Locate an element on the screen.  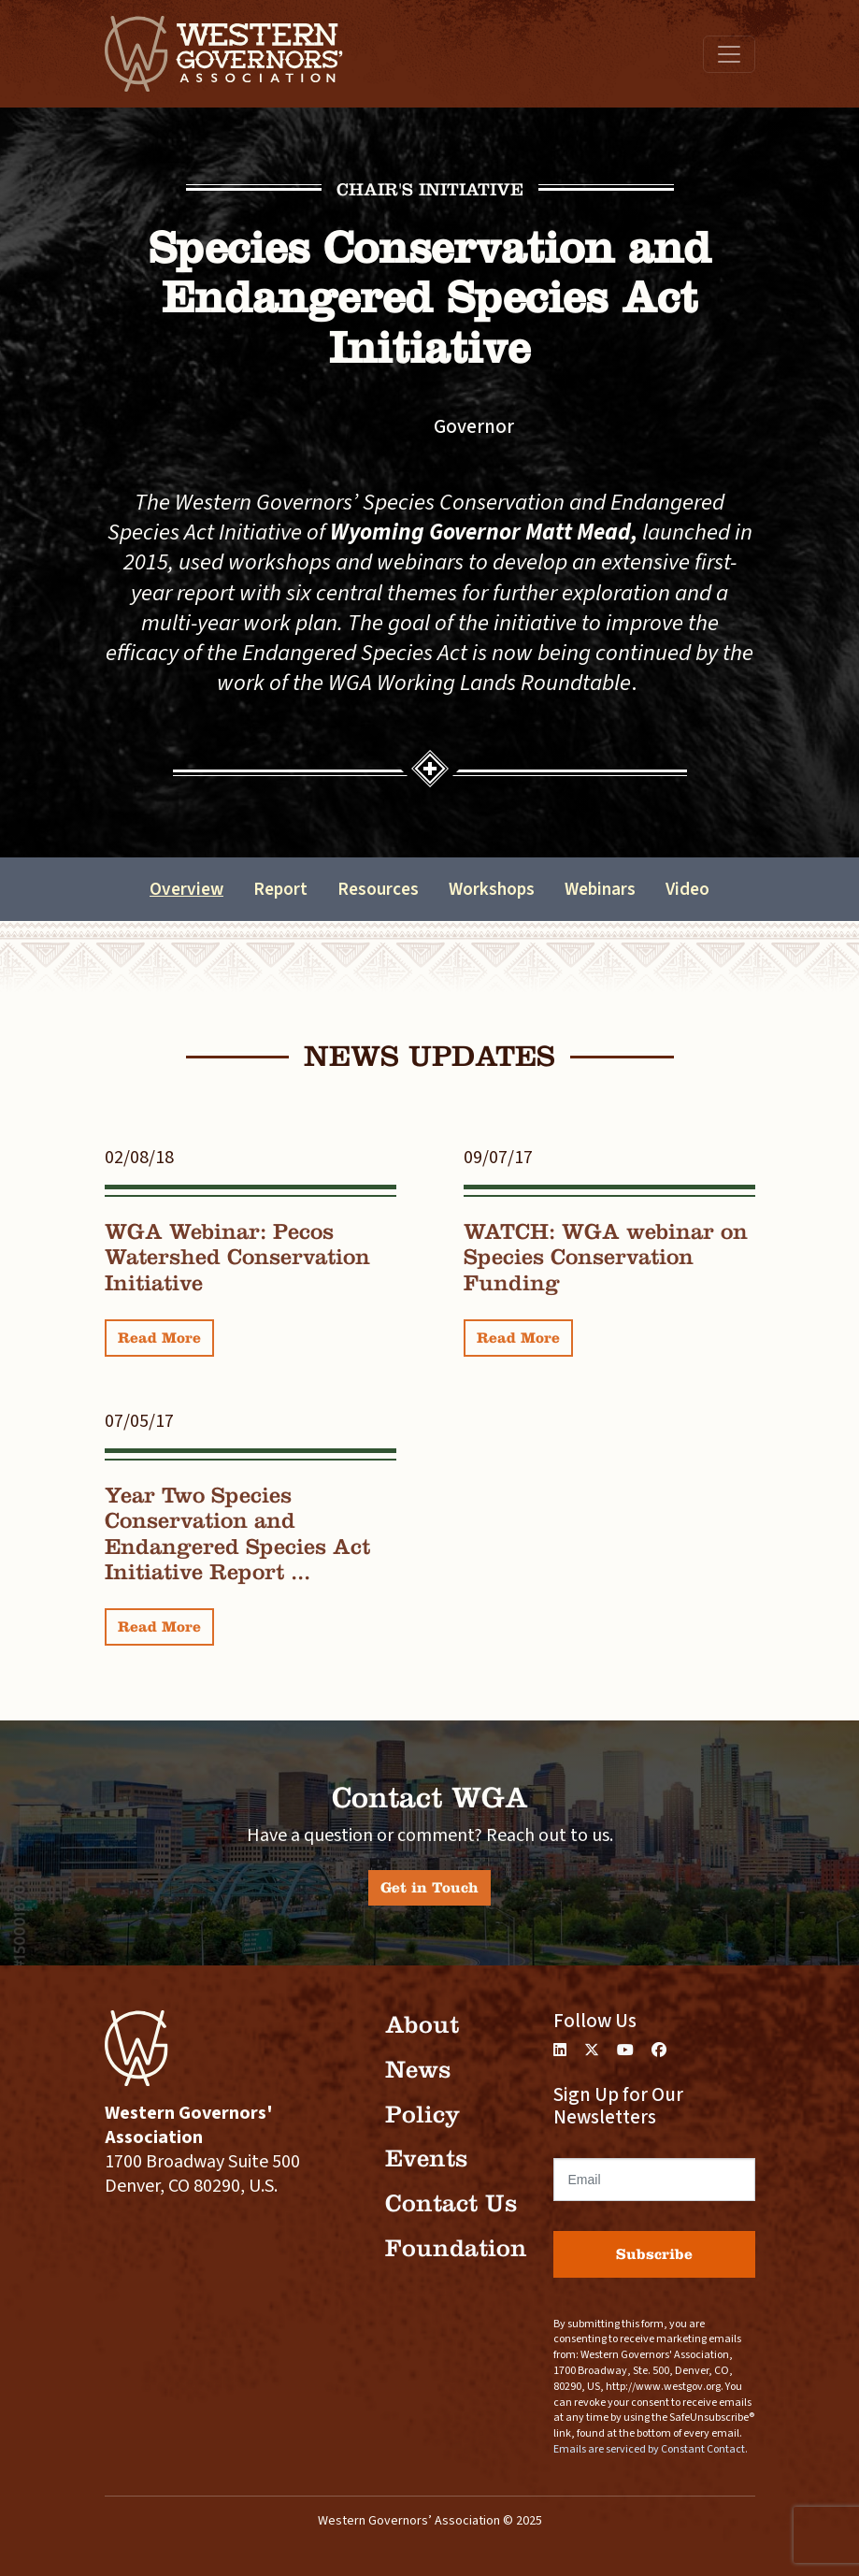
Policy is located at coordinates (422, 2114).